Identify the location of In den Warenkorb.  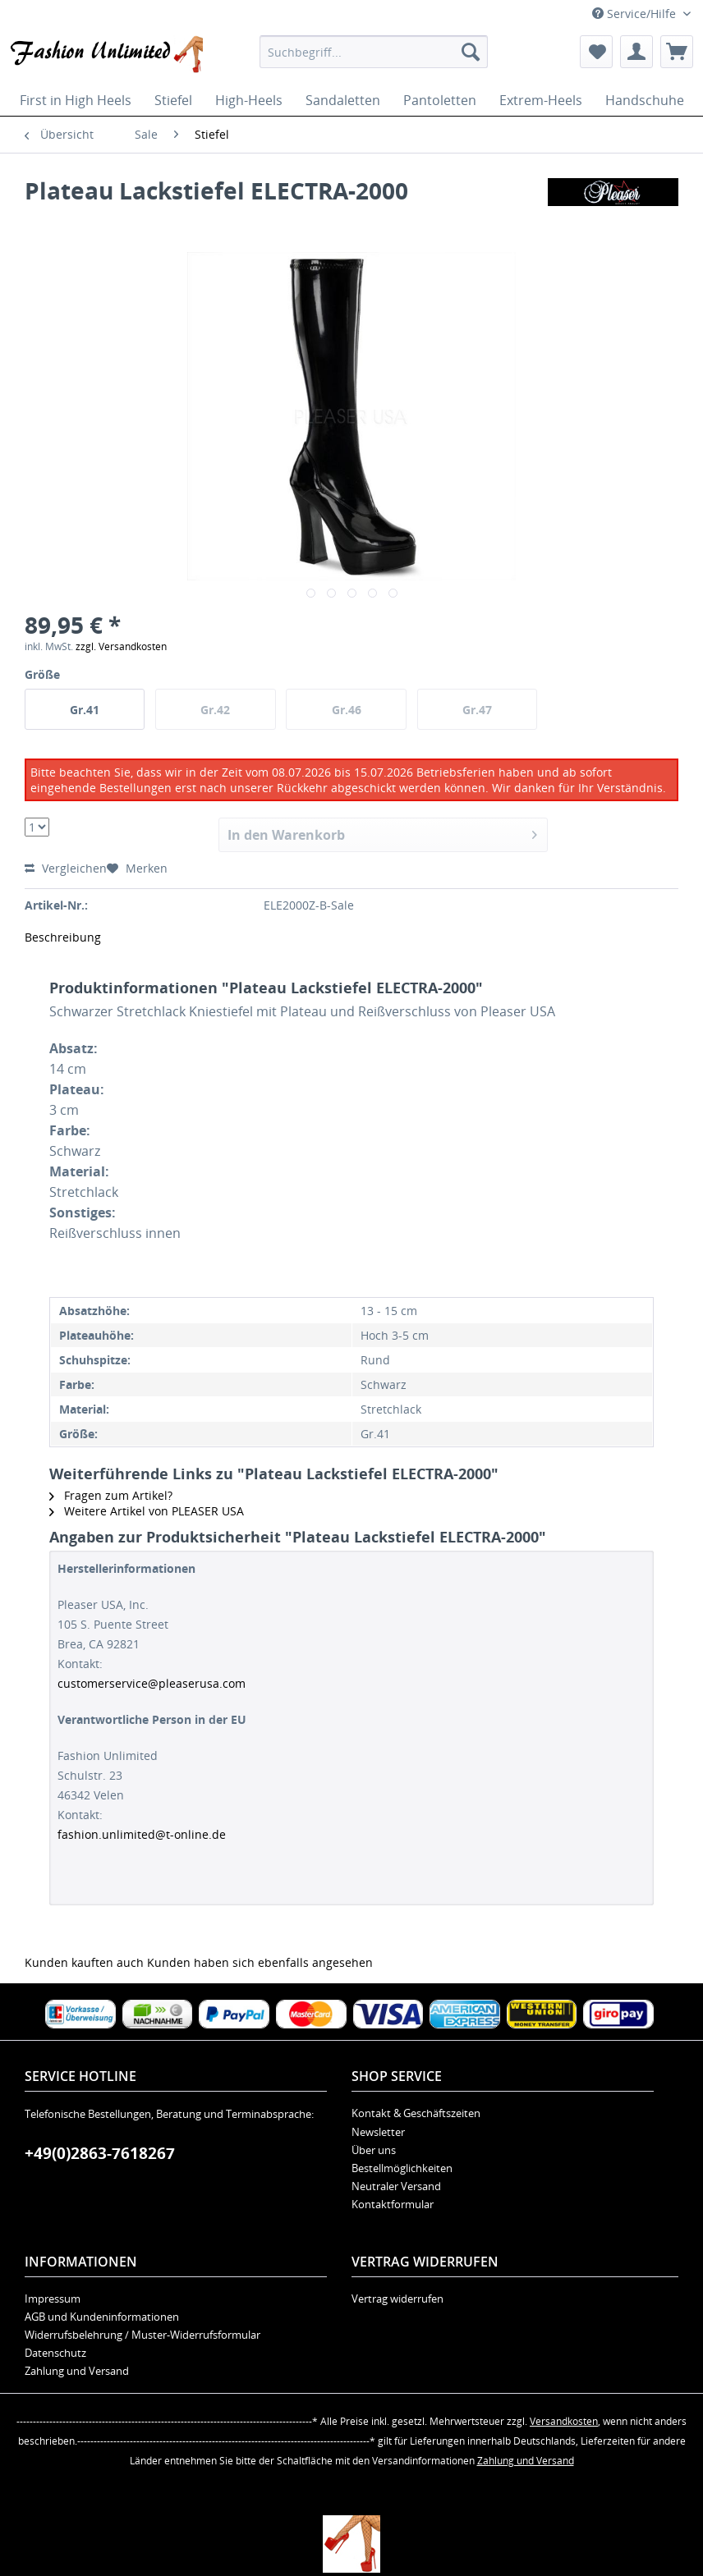
(382, 833).